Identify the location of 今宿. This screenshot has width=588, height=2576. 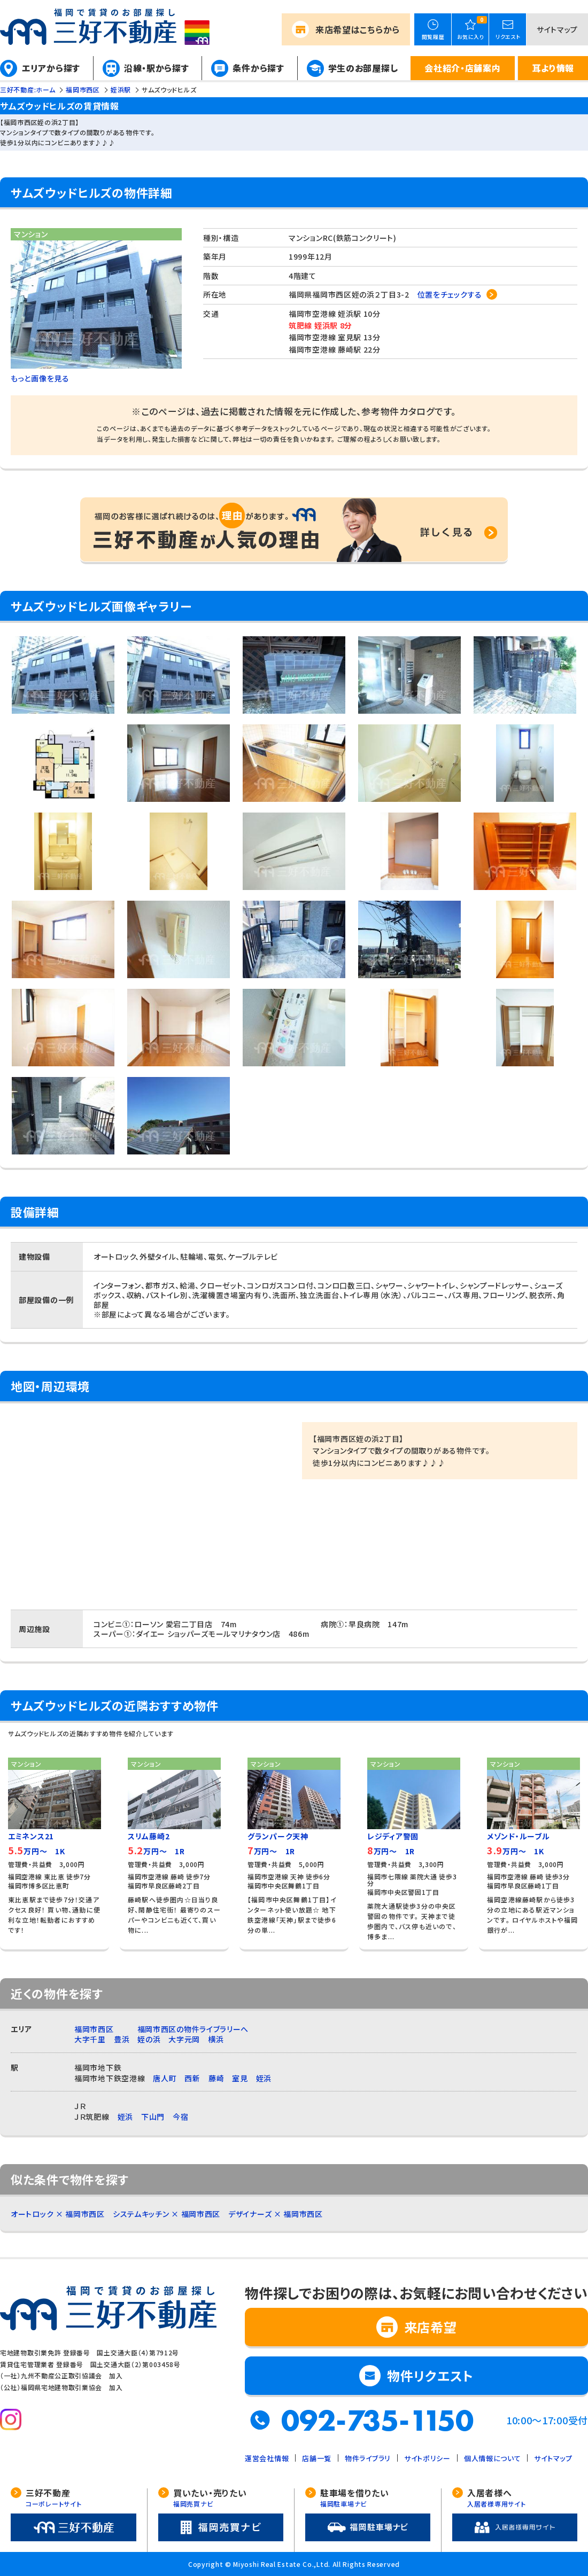
(180, 2116).